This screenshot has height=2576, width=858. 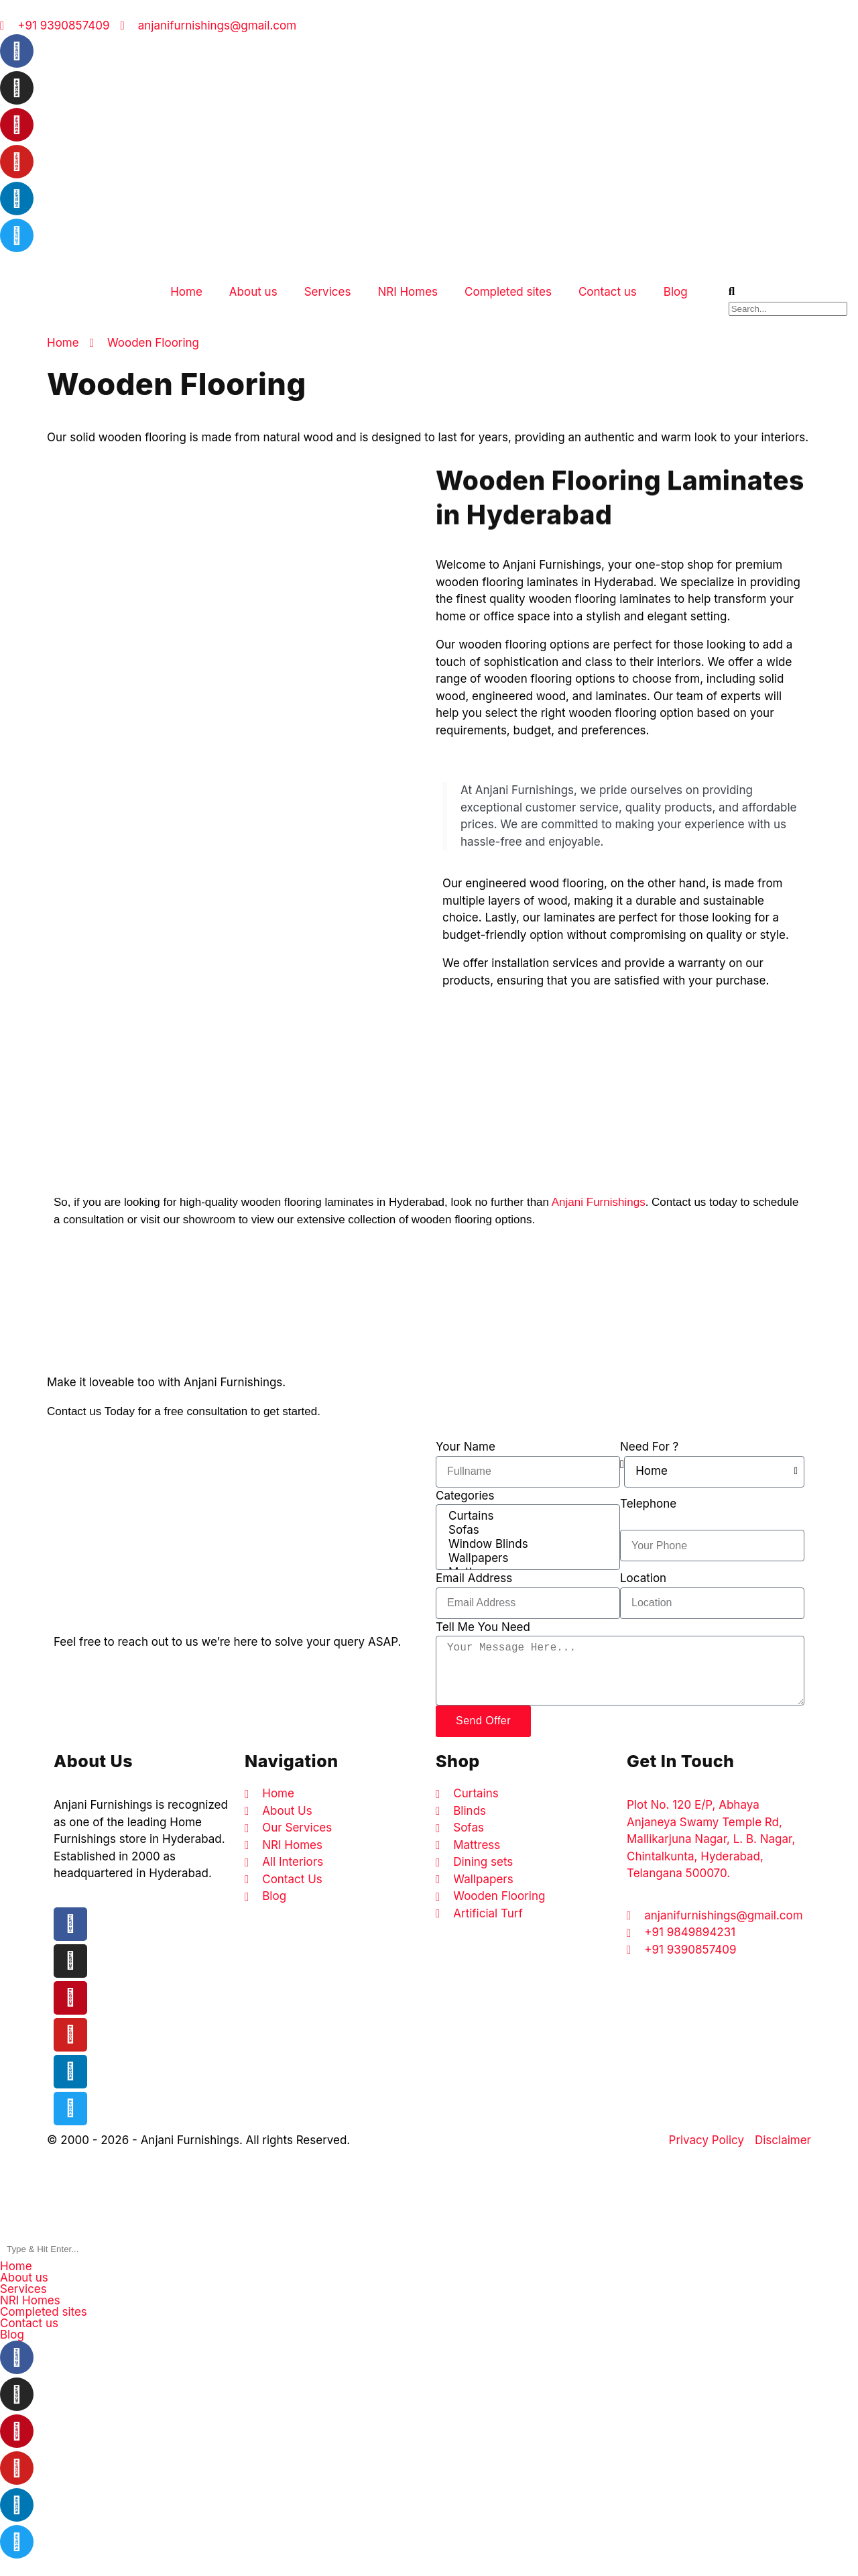 I want to click on Need For ?, so click(x=649, y=1446).